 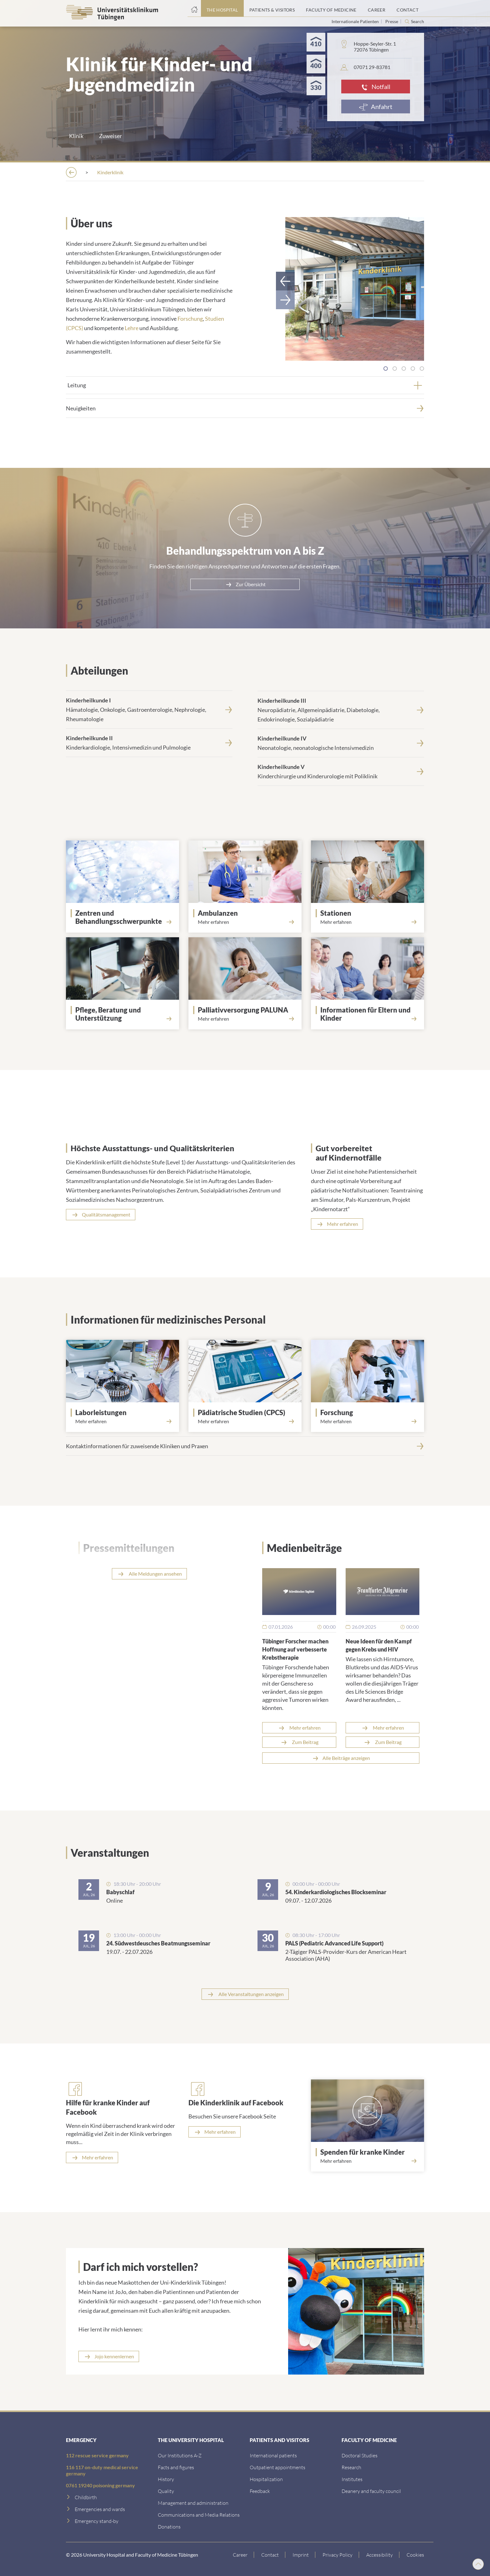 What do you see at coordinates (251, 1993) in the screenshot?
I see `Alle Veranstaltungen anzeigen` at bounding box center [251, 1993].